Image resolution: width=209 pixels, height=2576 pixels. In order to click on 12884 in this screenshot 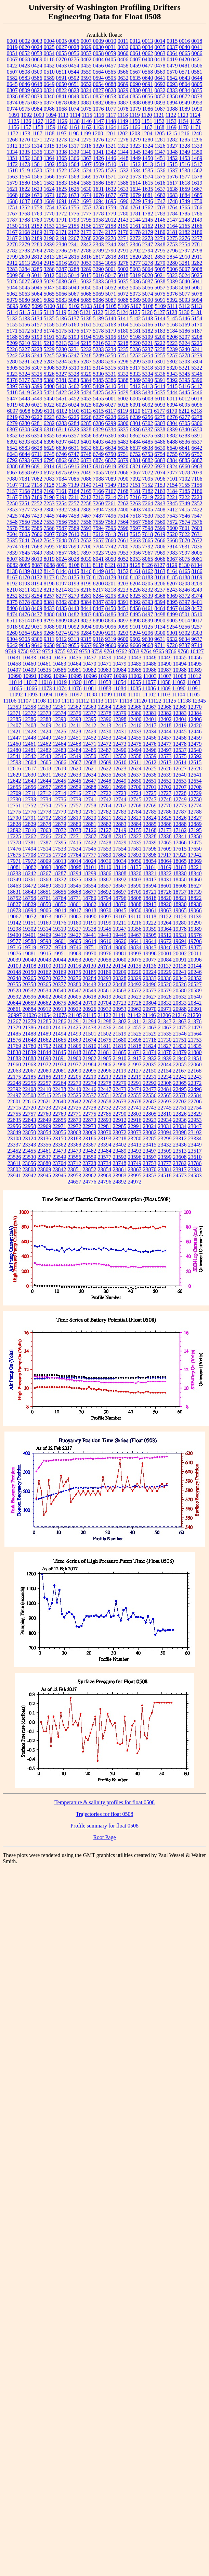, I will do `click(135, 824)`.